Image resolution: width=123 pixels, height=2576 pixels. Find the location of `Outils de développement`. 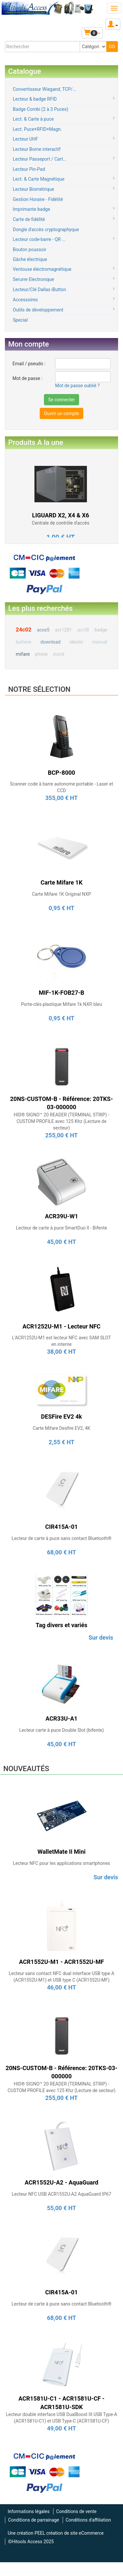

Outils de développement is located at coordinates (38, 309).